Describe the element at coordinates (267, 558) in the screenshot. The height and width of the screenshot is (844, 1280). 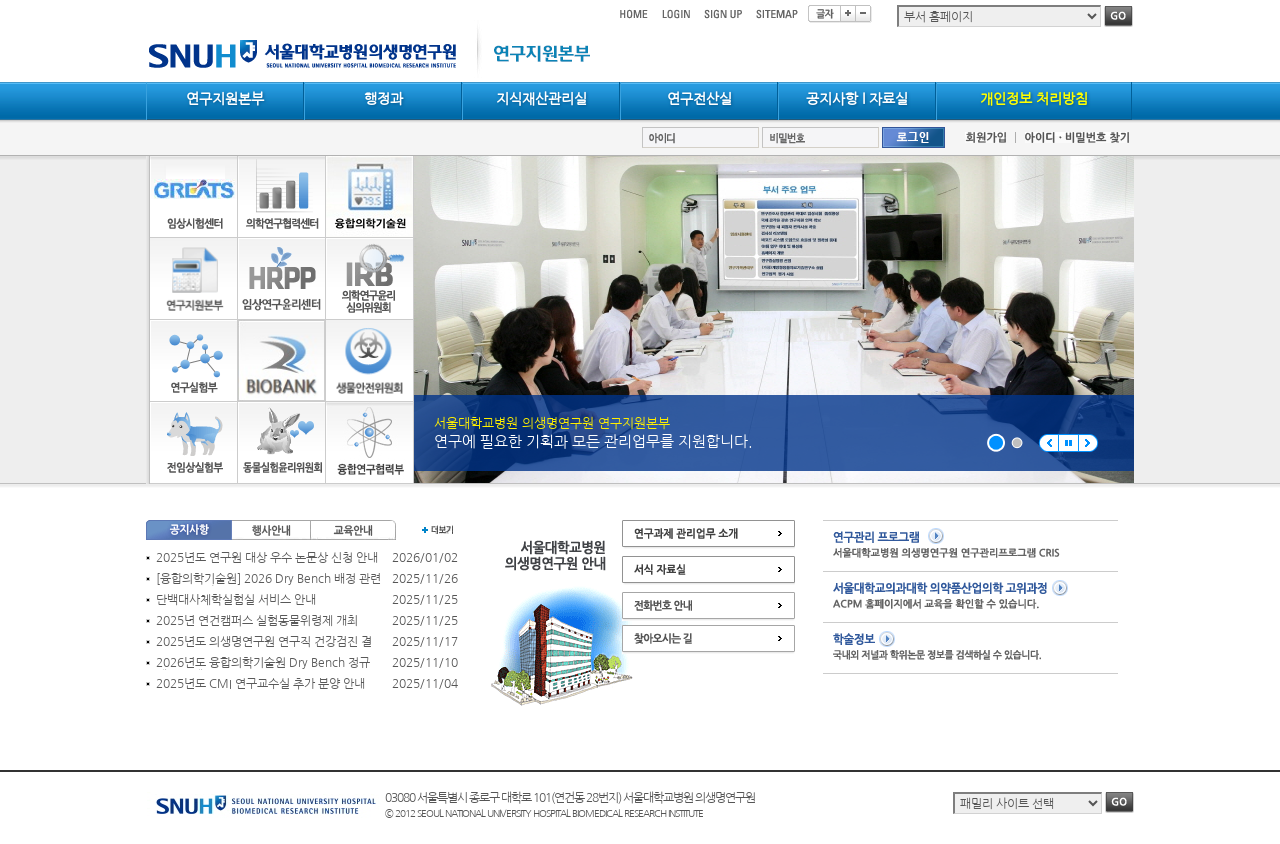
I see `2025년도 연구원 대상 우수 논문상 신청 안내` at that location.